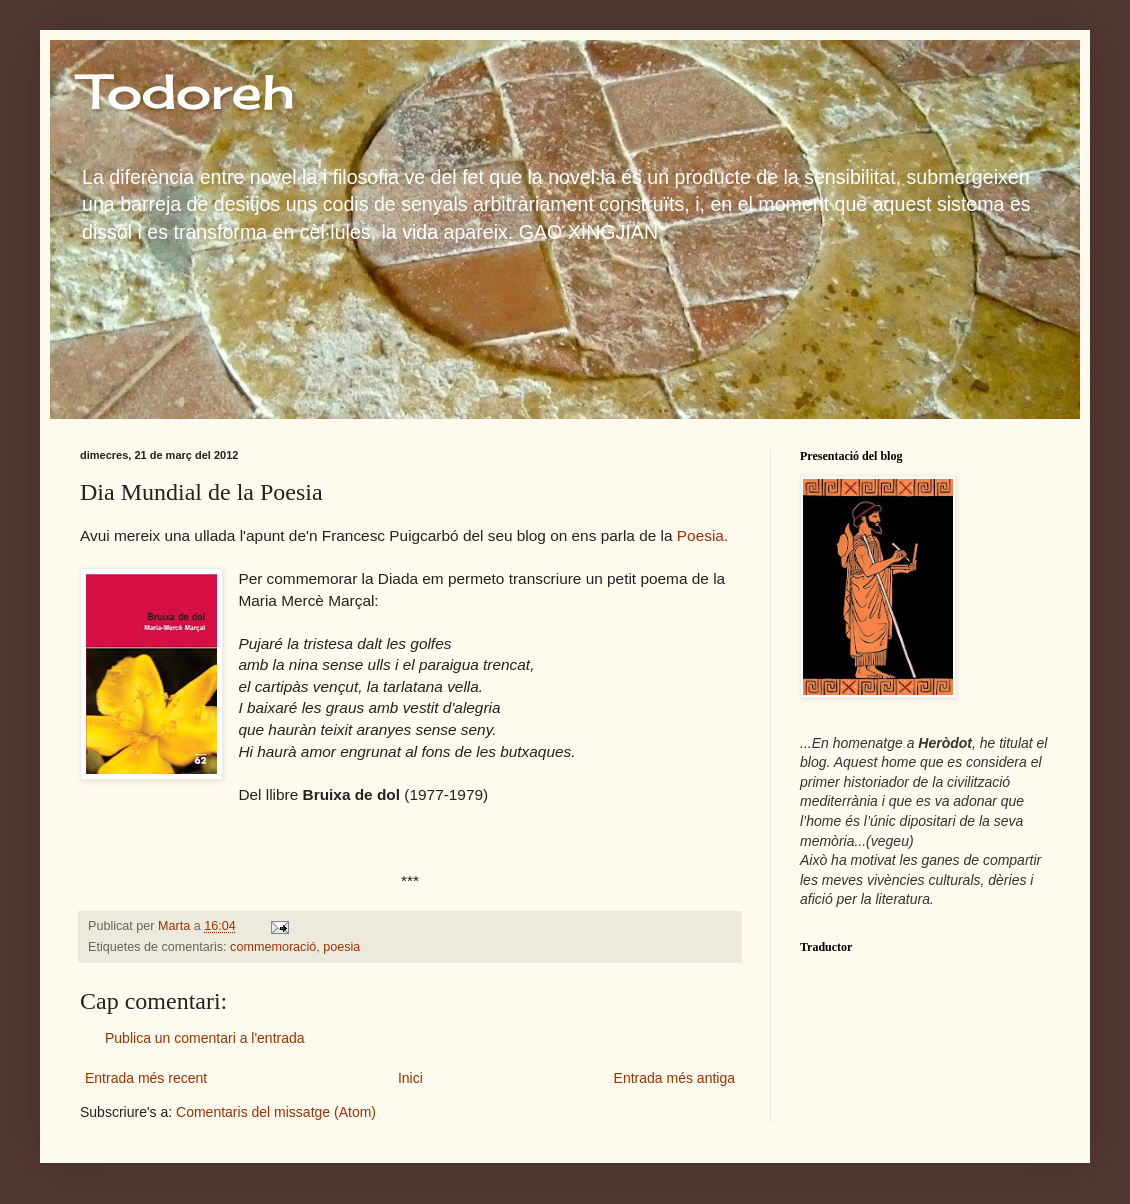 This screenshot has height=1204, width=1130. Describe the element at coordinates (674, 1078) in the screenshot. I see `Entrada més antiga` at that location.